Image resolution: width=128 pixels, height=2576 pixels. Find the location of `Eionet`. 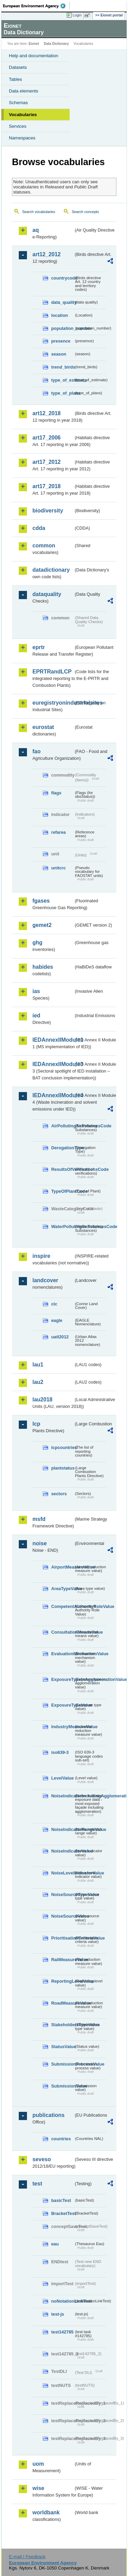

Eionet is located at coordinates (34, 44).